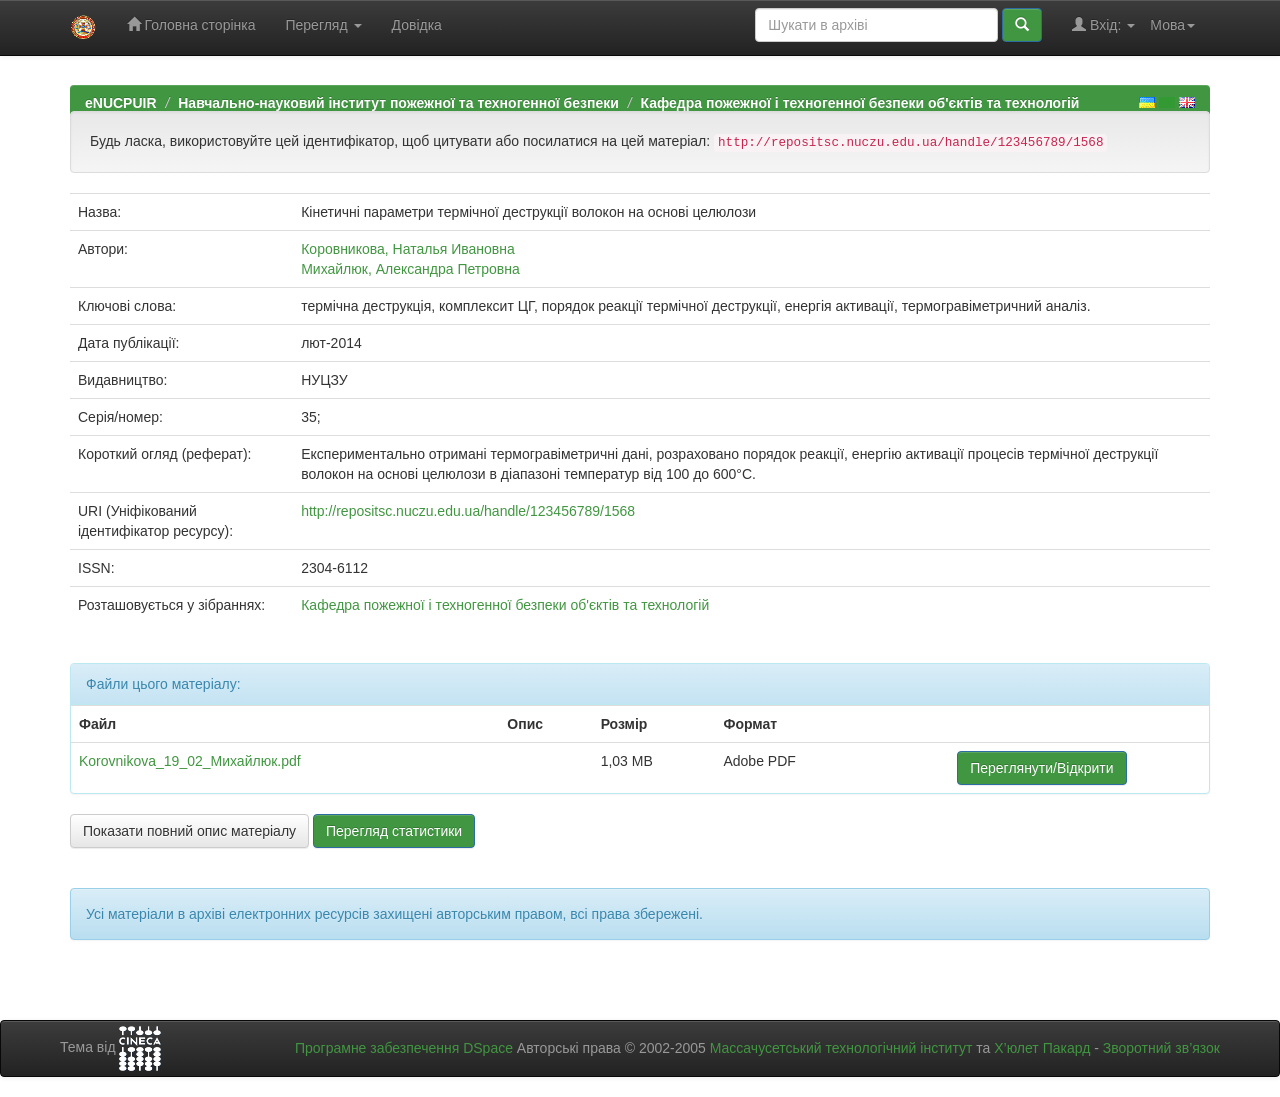  What do you see at coordinates (1103, 24) in the screenshot?
I see `Вхід:` at bounding box center [1103, 24].